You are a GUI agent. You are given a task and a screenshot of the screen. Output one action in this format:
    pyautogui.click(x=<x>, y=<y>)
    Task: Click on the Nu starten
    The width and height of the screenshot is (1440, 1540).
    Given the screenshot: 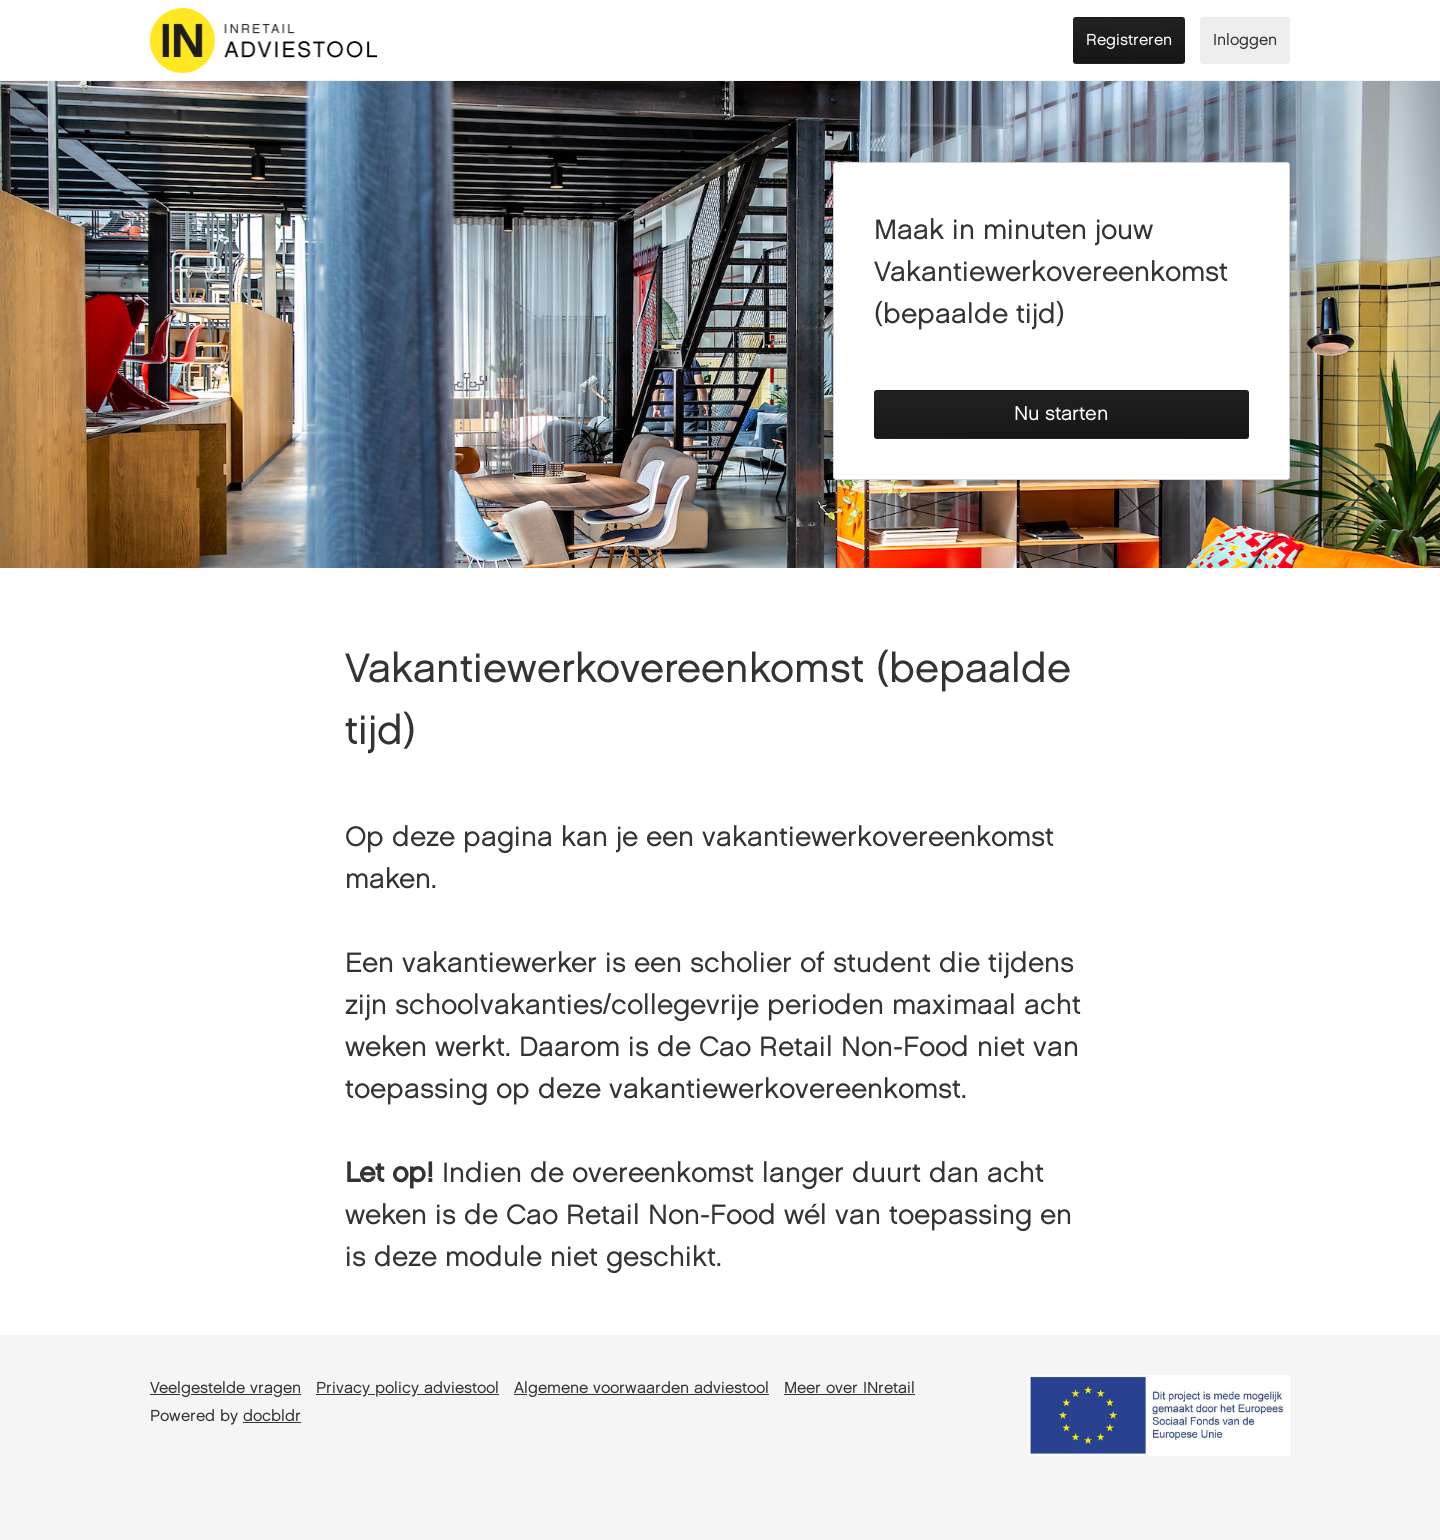 What is the action you would take?
    pyautogui.click(x=1061, y=414)
    